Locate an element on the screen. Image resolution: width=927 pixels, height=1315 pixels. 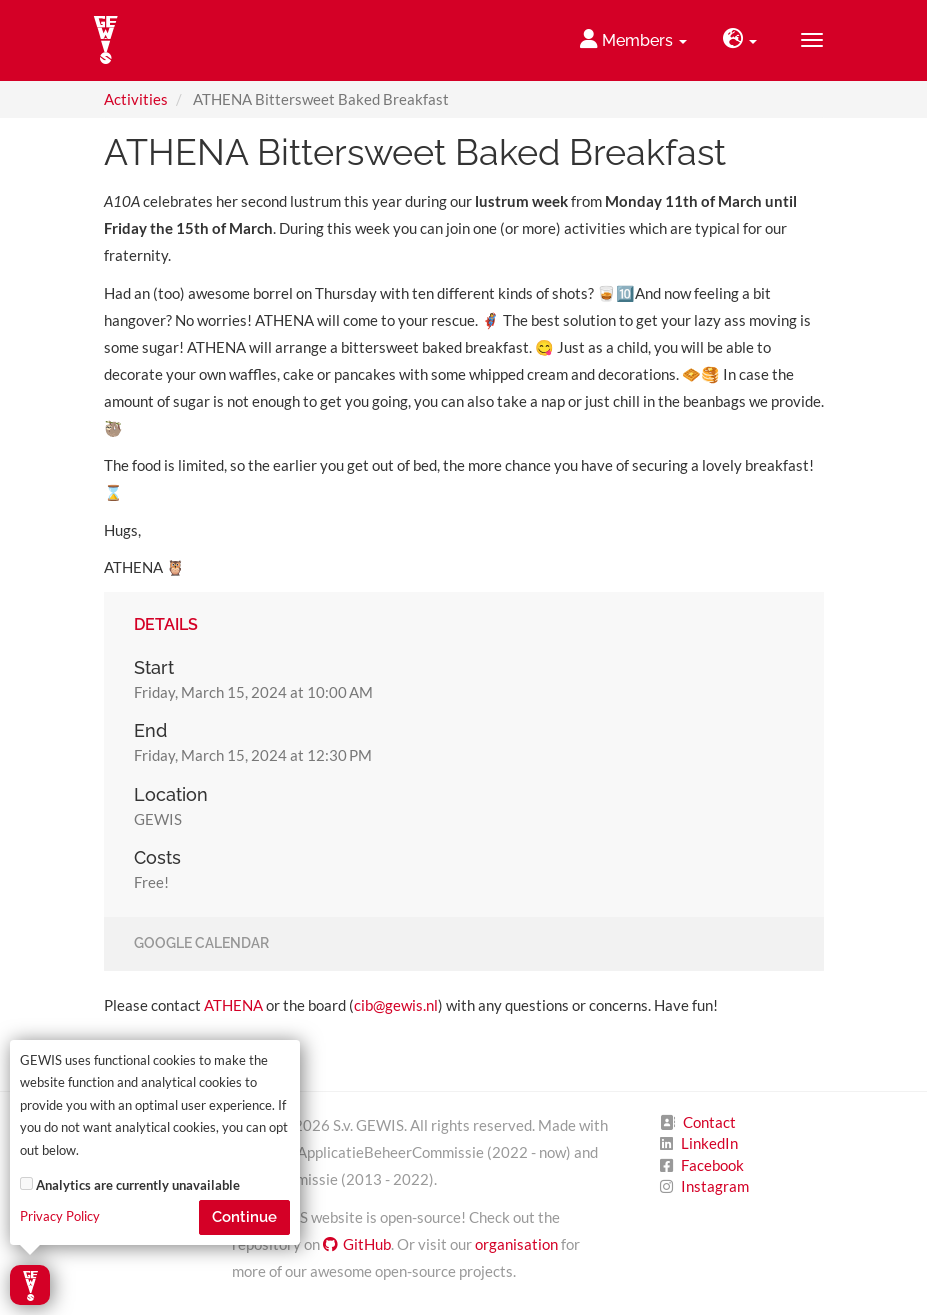
Activities is located at coordinates (136, 99).